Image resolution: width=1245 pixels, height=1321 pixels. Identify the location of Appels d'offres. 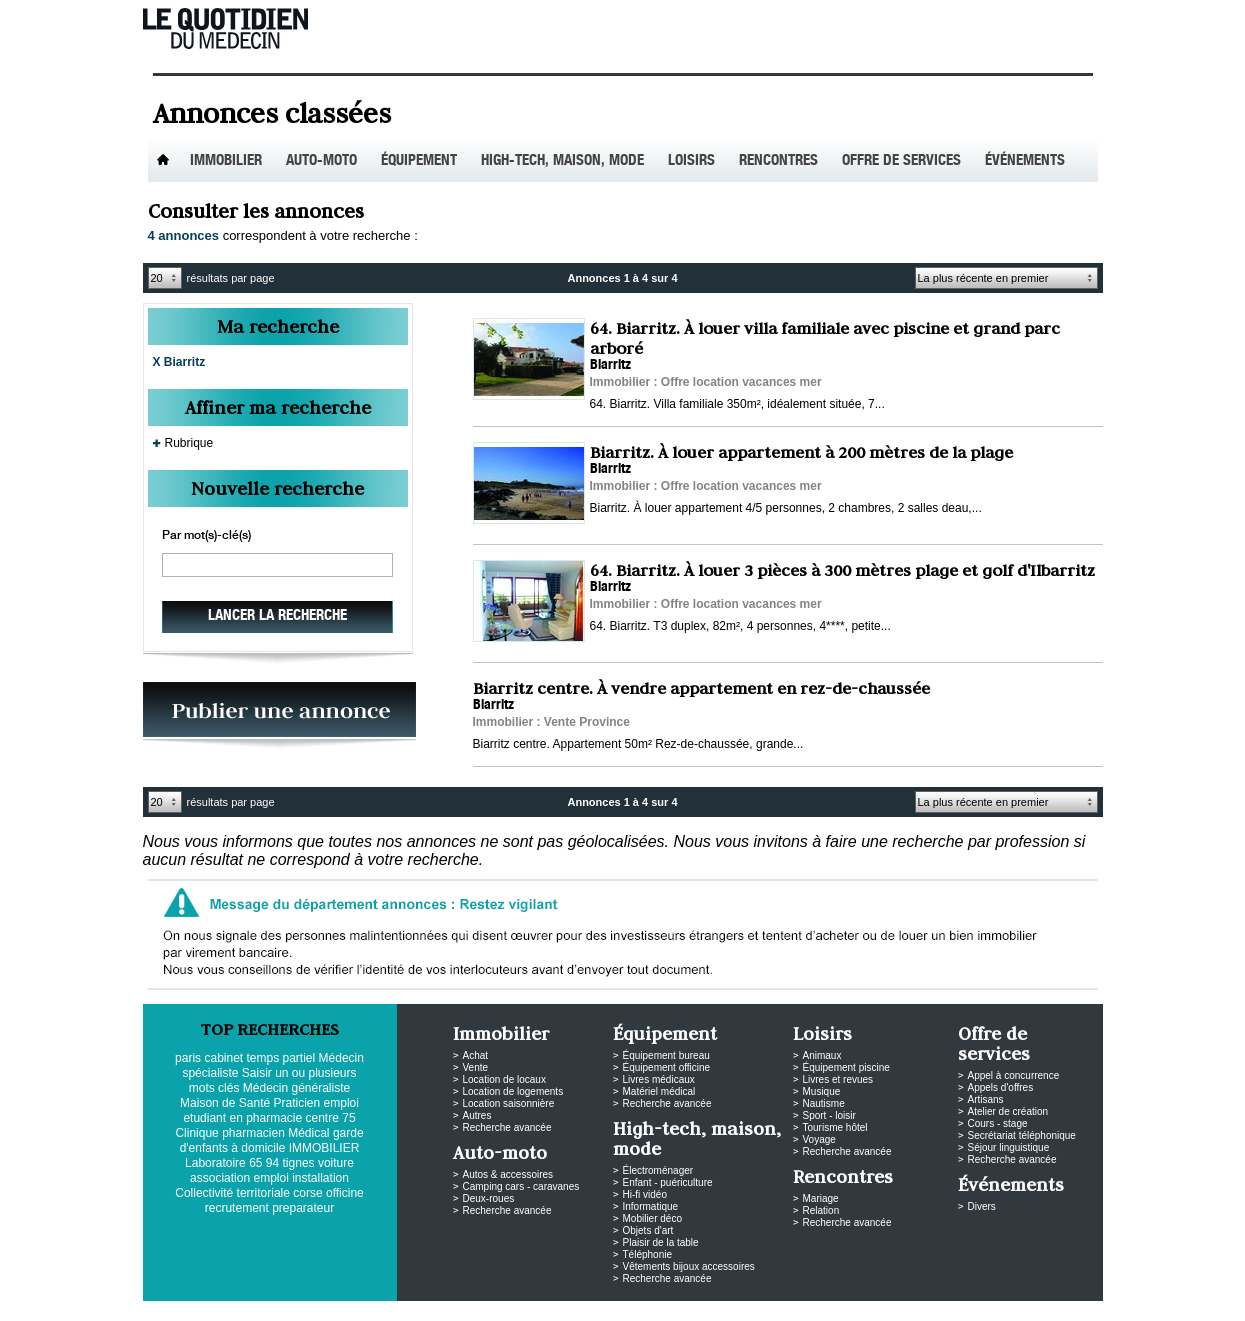
(1001, 1087).